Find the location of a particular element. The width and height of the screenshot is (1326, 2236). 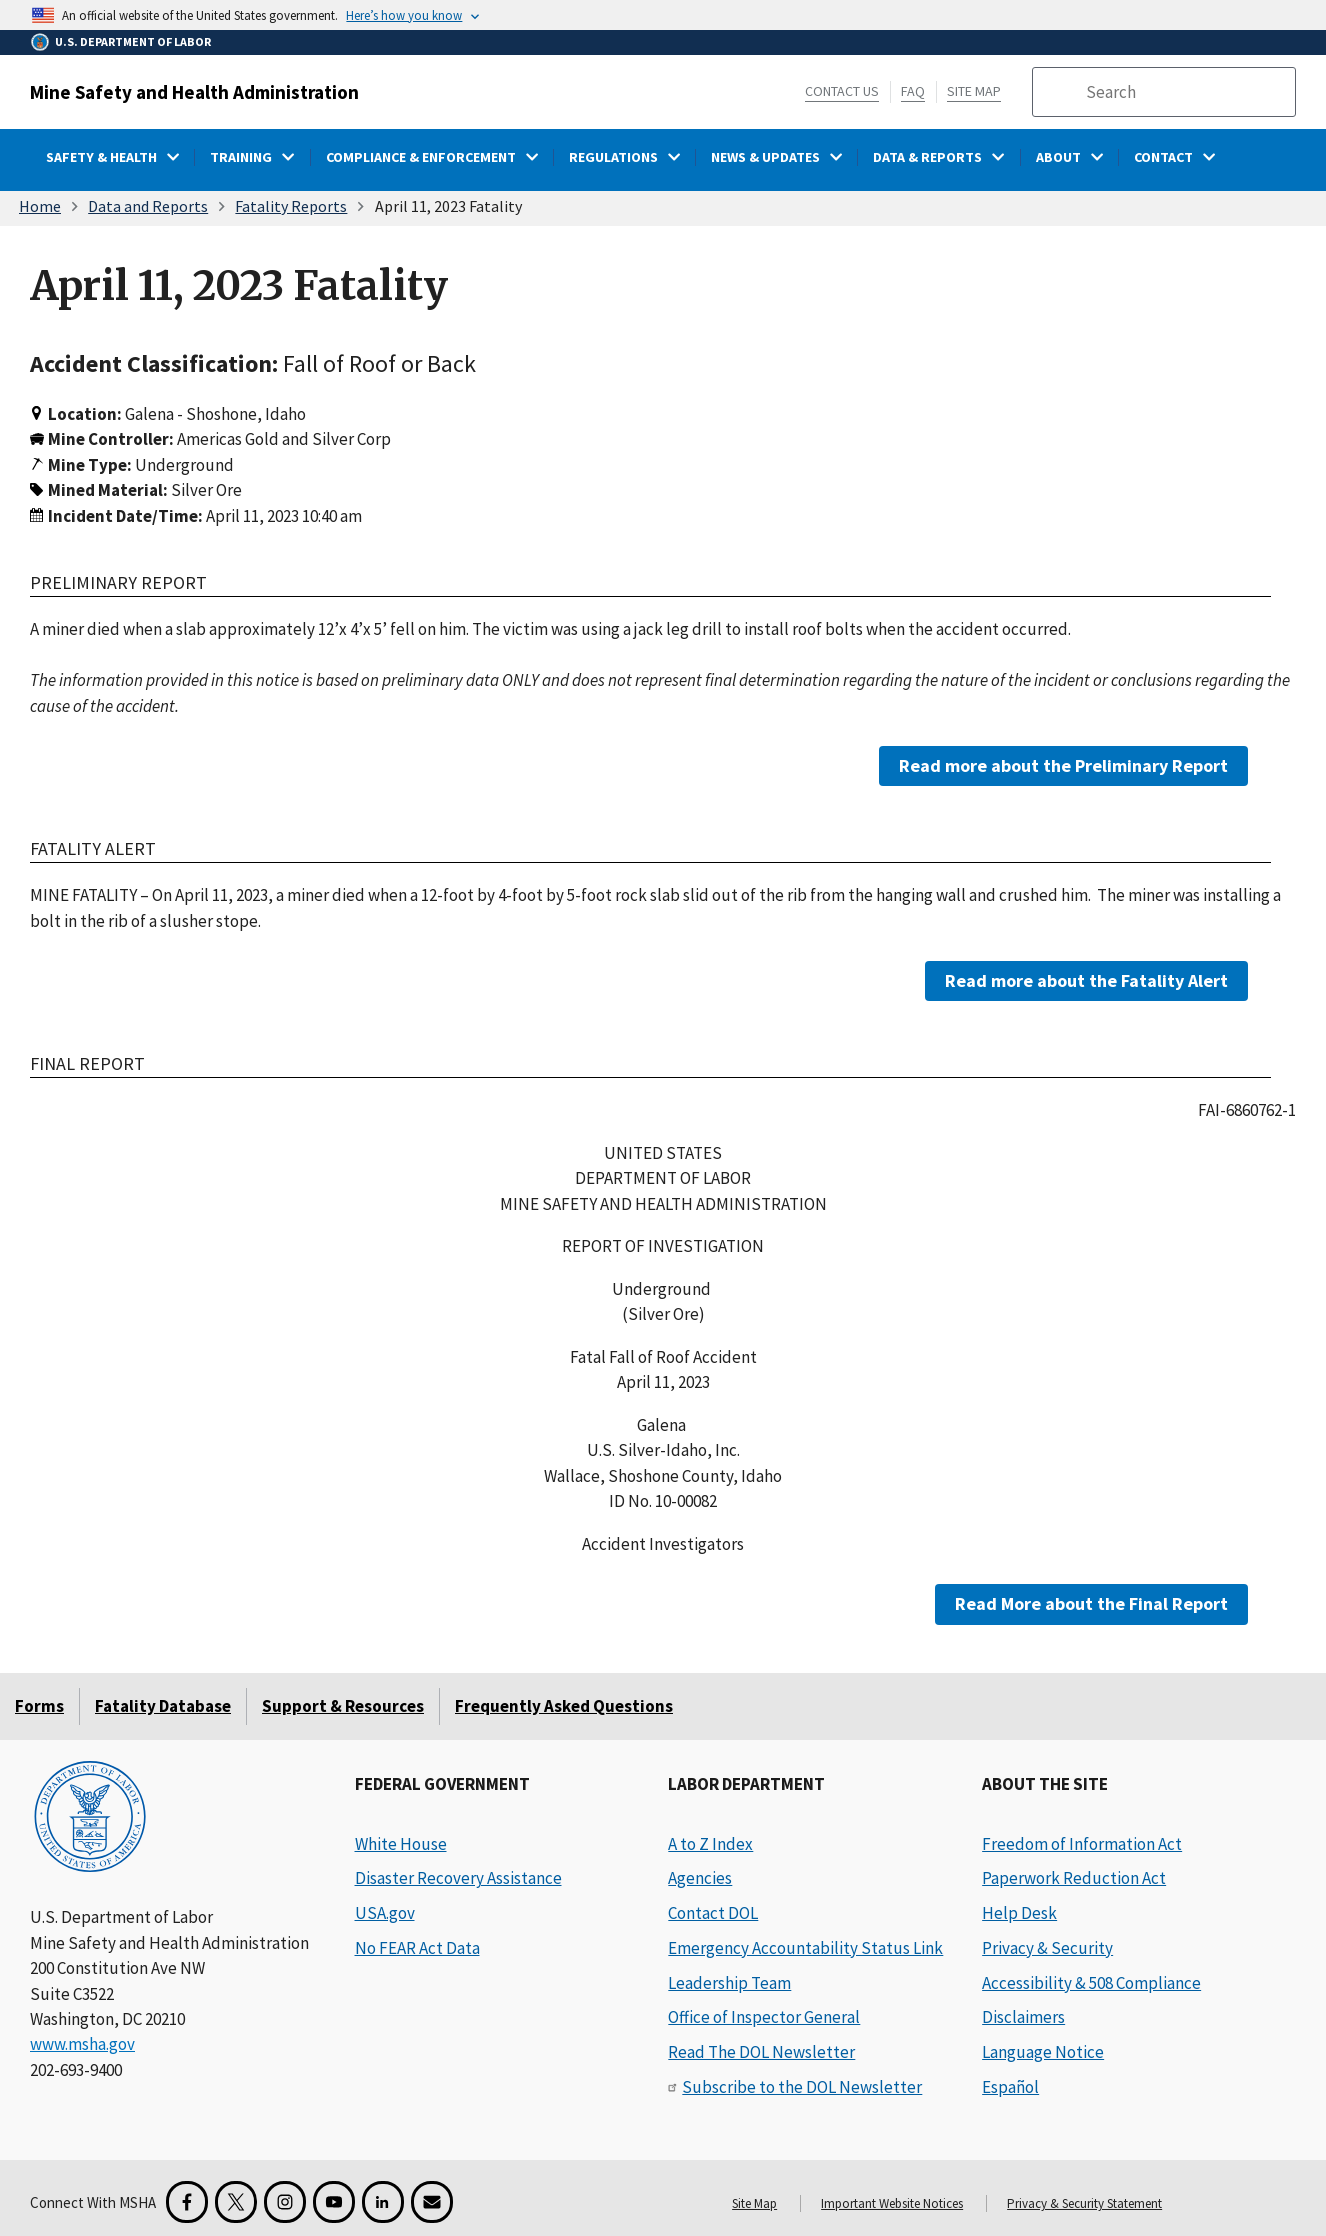

Home is located at coordinates (40, 206).